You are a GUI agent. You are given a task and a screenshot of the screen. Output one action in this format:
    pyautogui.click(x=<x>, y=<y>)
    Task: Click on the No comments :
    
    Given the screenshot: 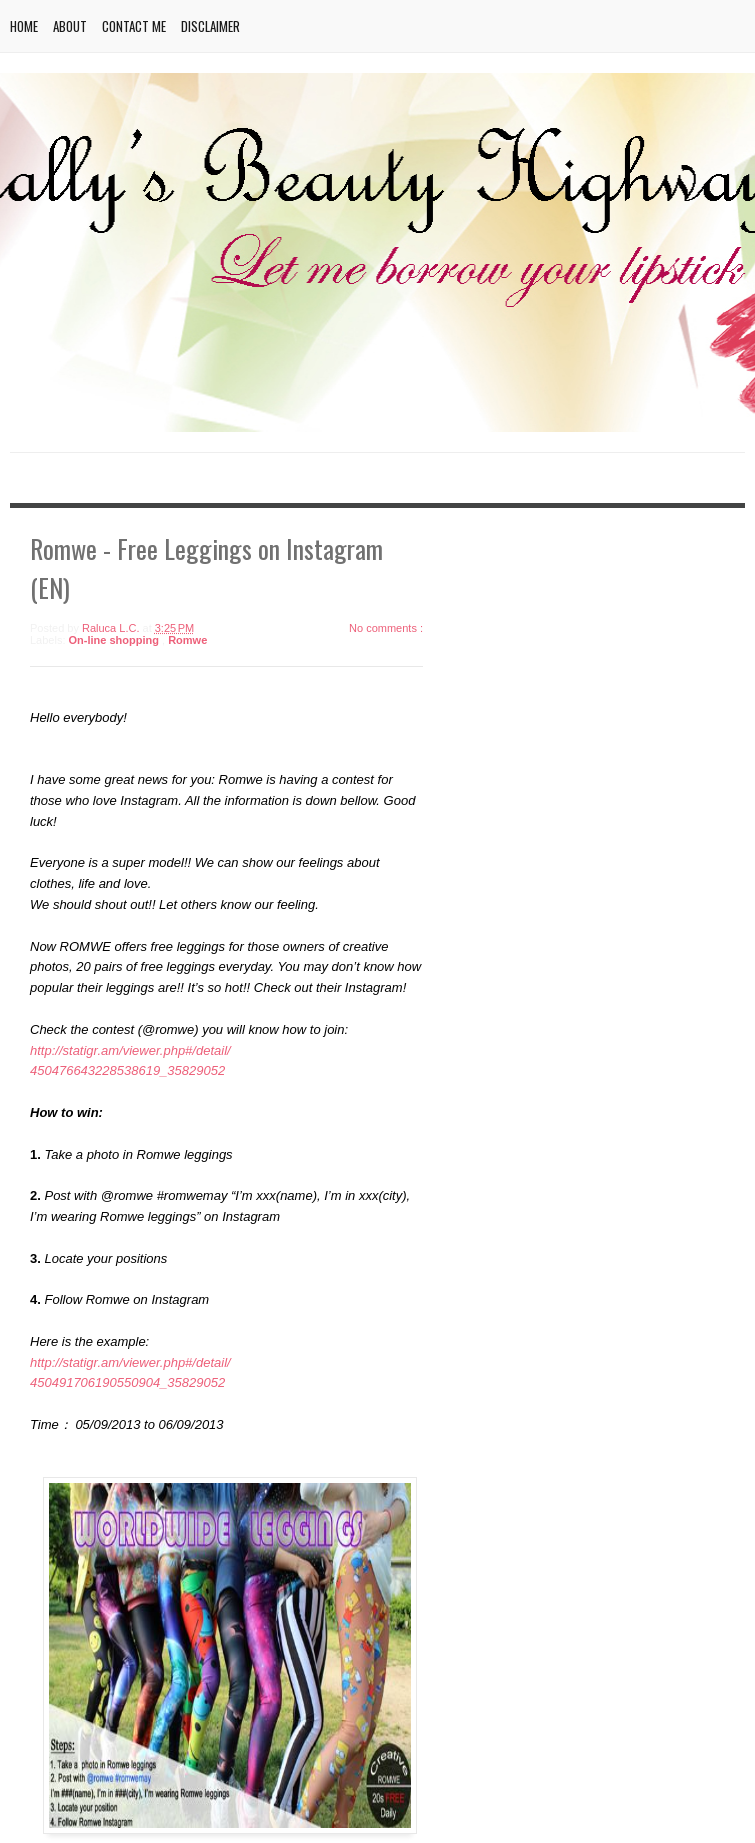 What is the action you would take?
    pyautogui.click(x=386, y=628)
    